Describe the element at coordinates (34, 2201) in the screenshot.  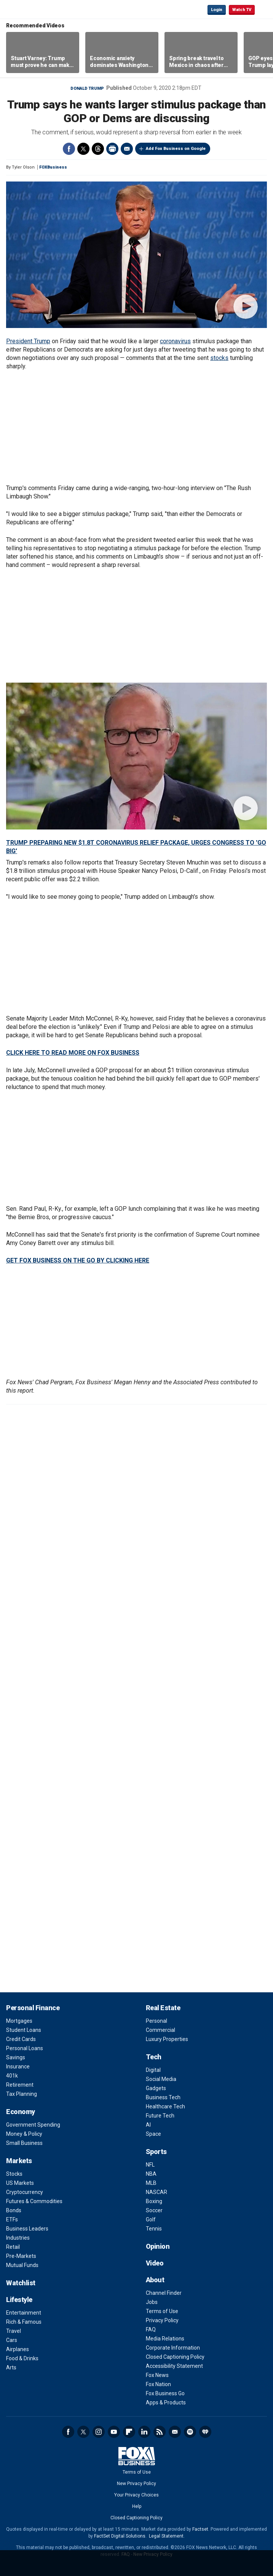
I see `Futures & Commodities` at that location.